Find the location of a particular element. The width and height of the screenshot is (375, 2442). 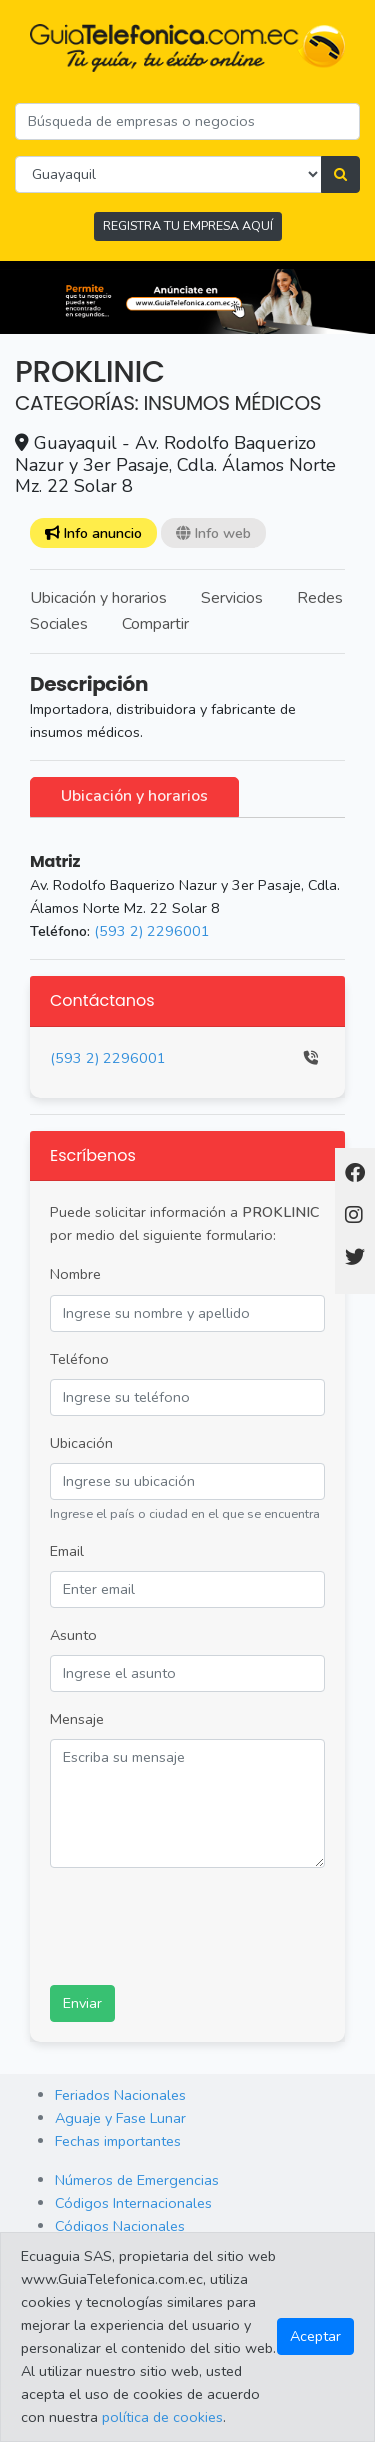

Aguaje y Fase Lunar is located at coordinates (120, 2118).